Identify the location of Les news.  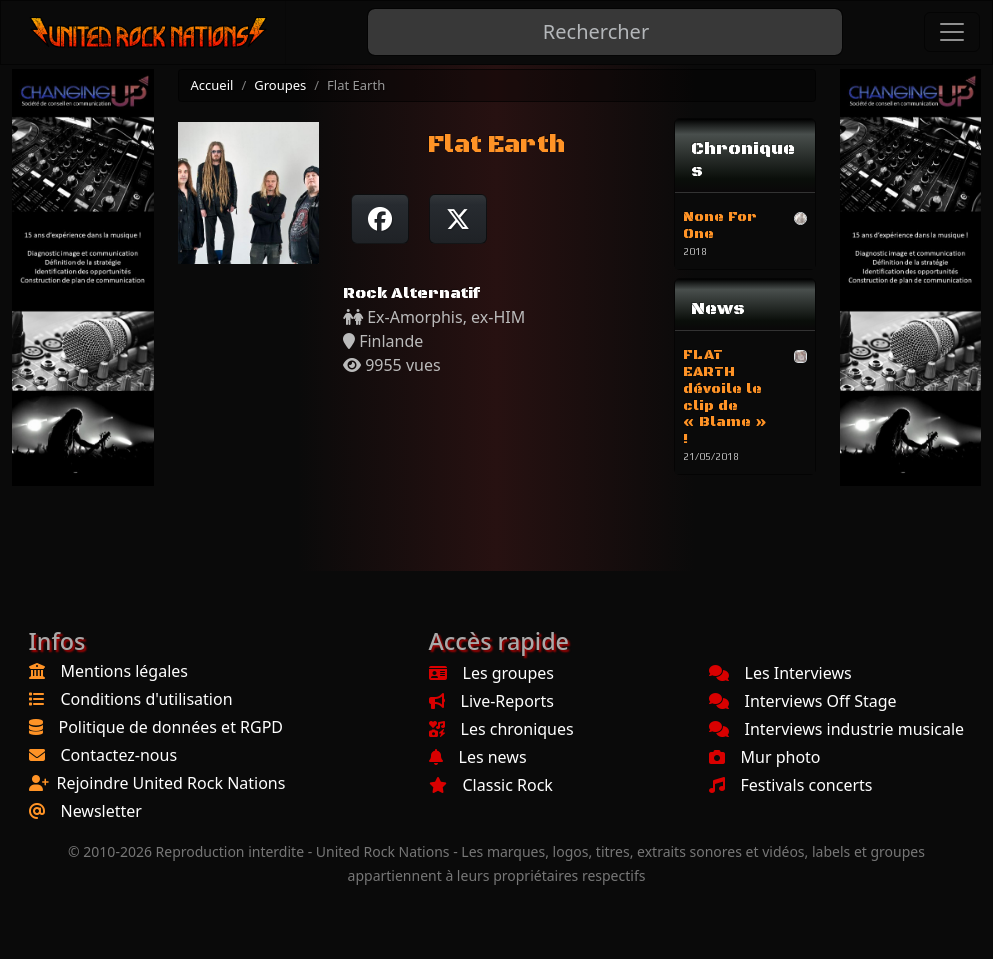
(478, 757).